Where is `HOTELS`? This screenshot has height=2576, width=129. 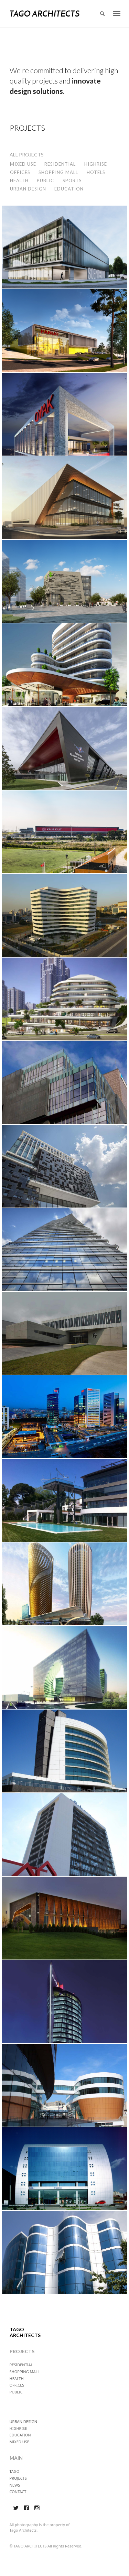
HOTELS is located at coordinates (96, 172).